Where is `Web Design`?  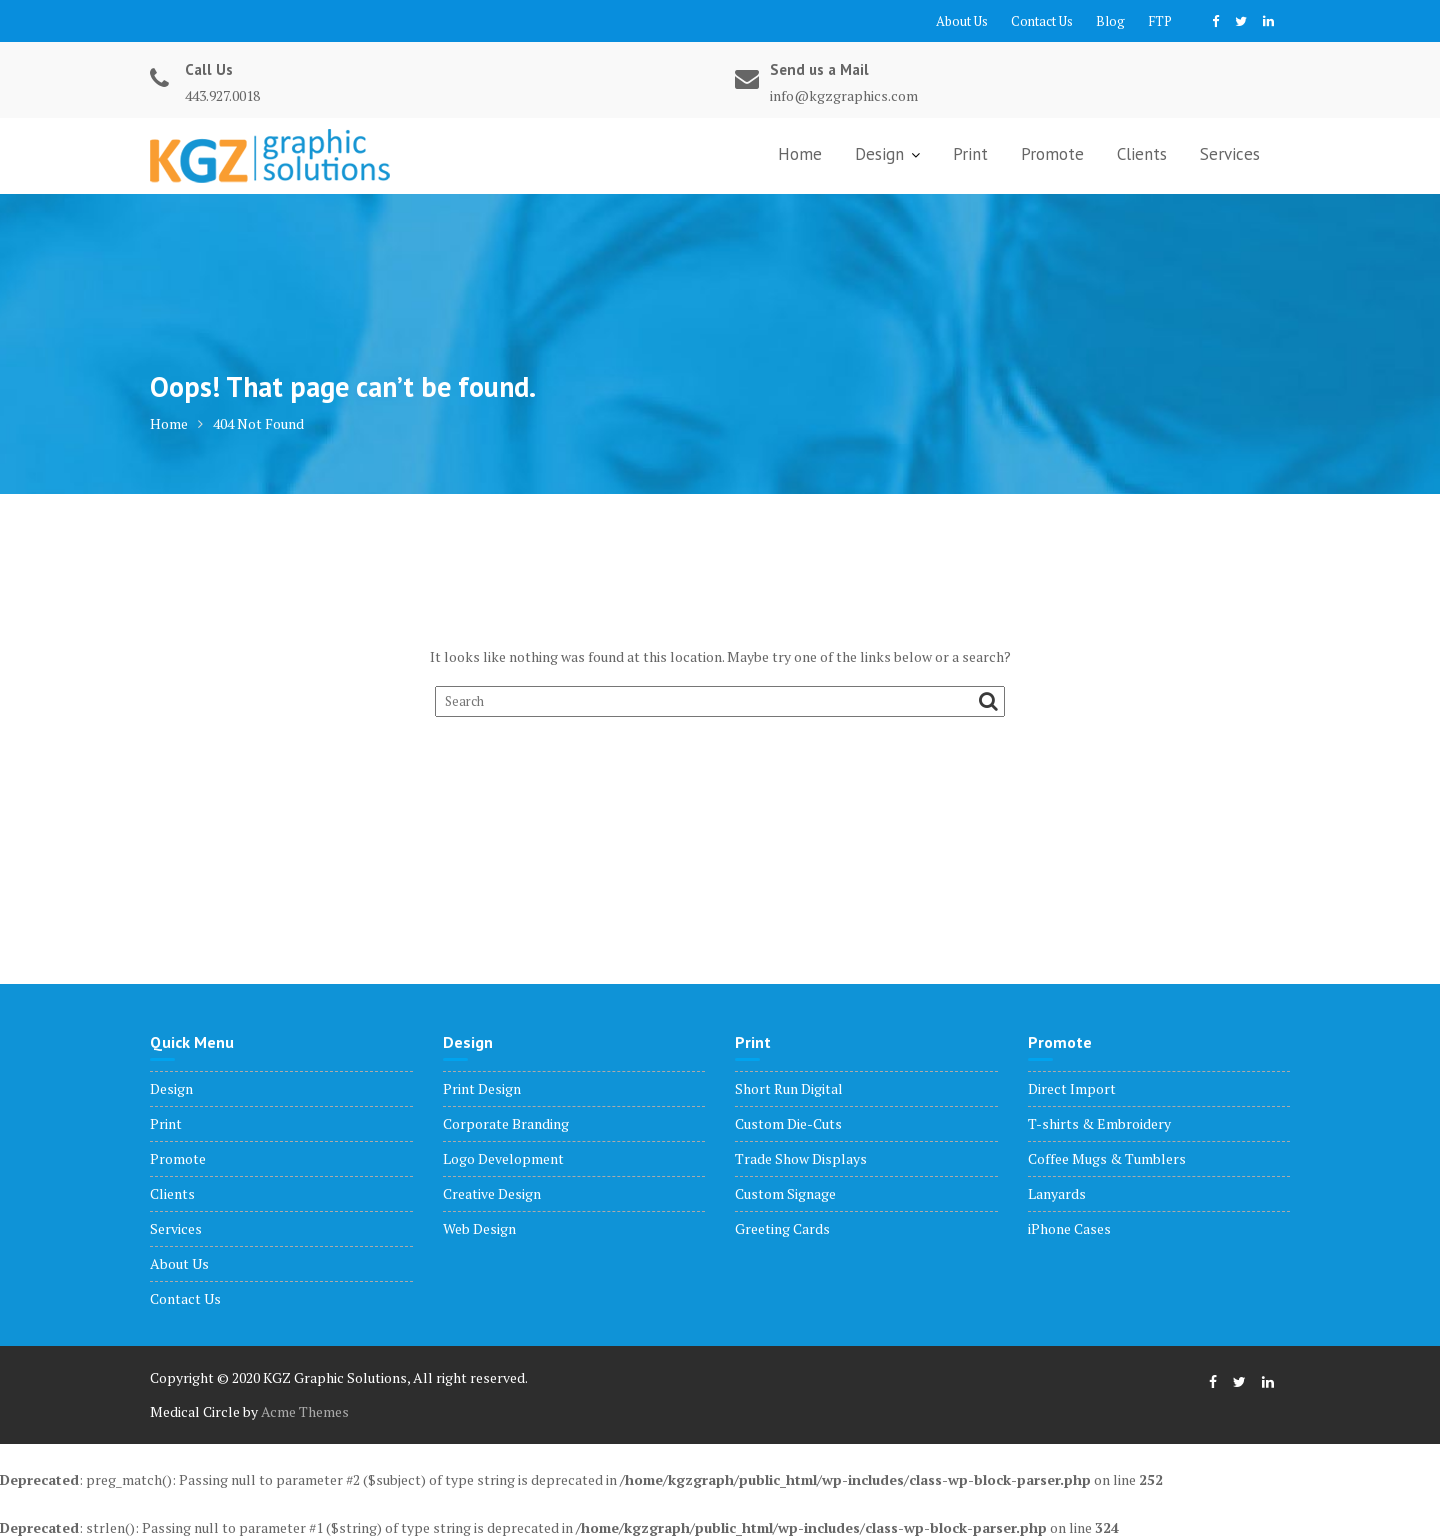
Web Design is located at coordinates (479, 1228).